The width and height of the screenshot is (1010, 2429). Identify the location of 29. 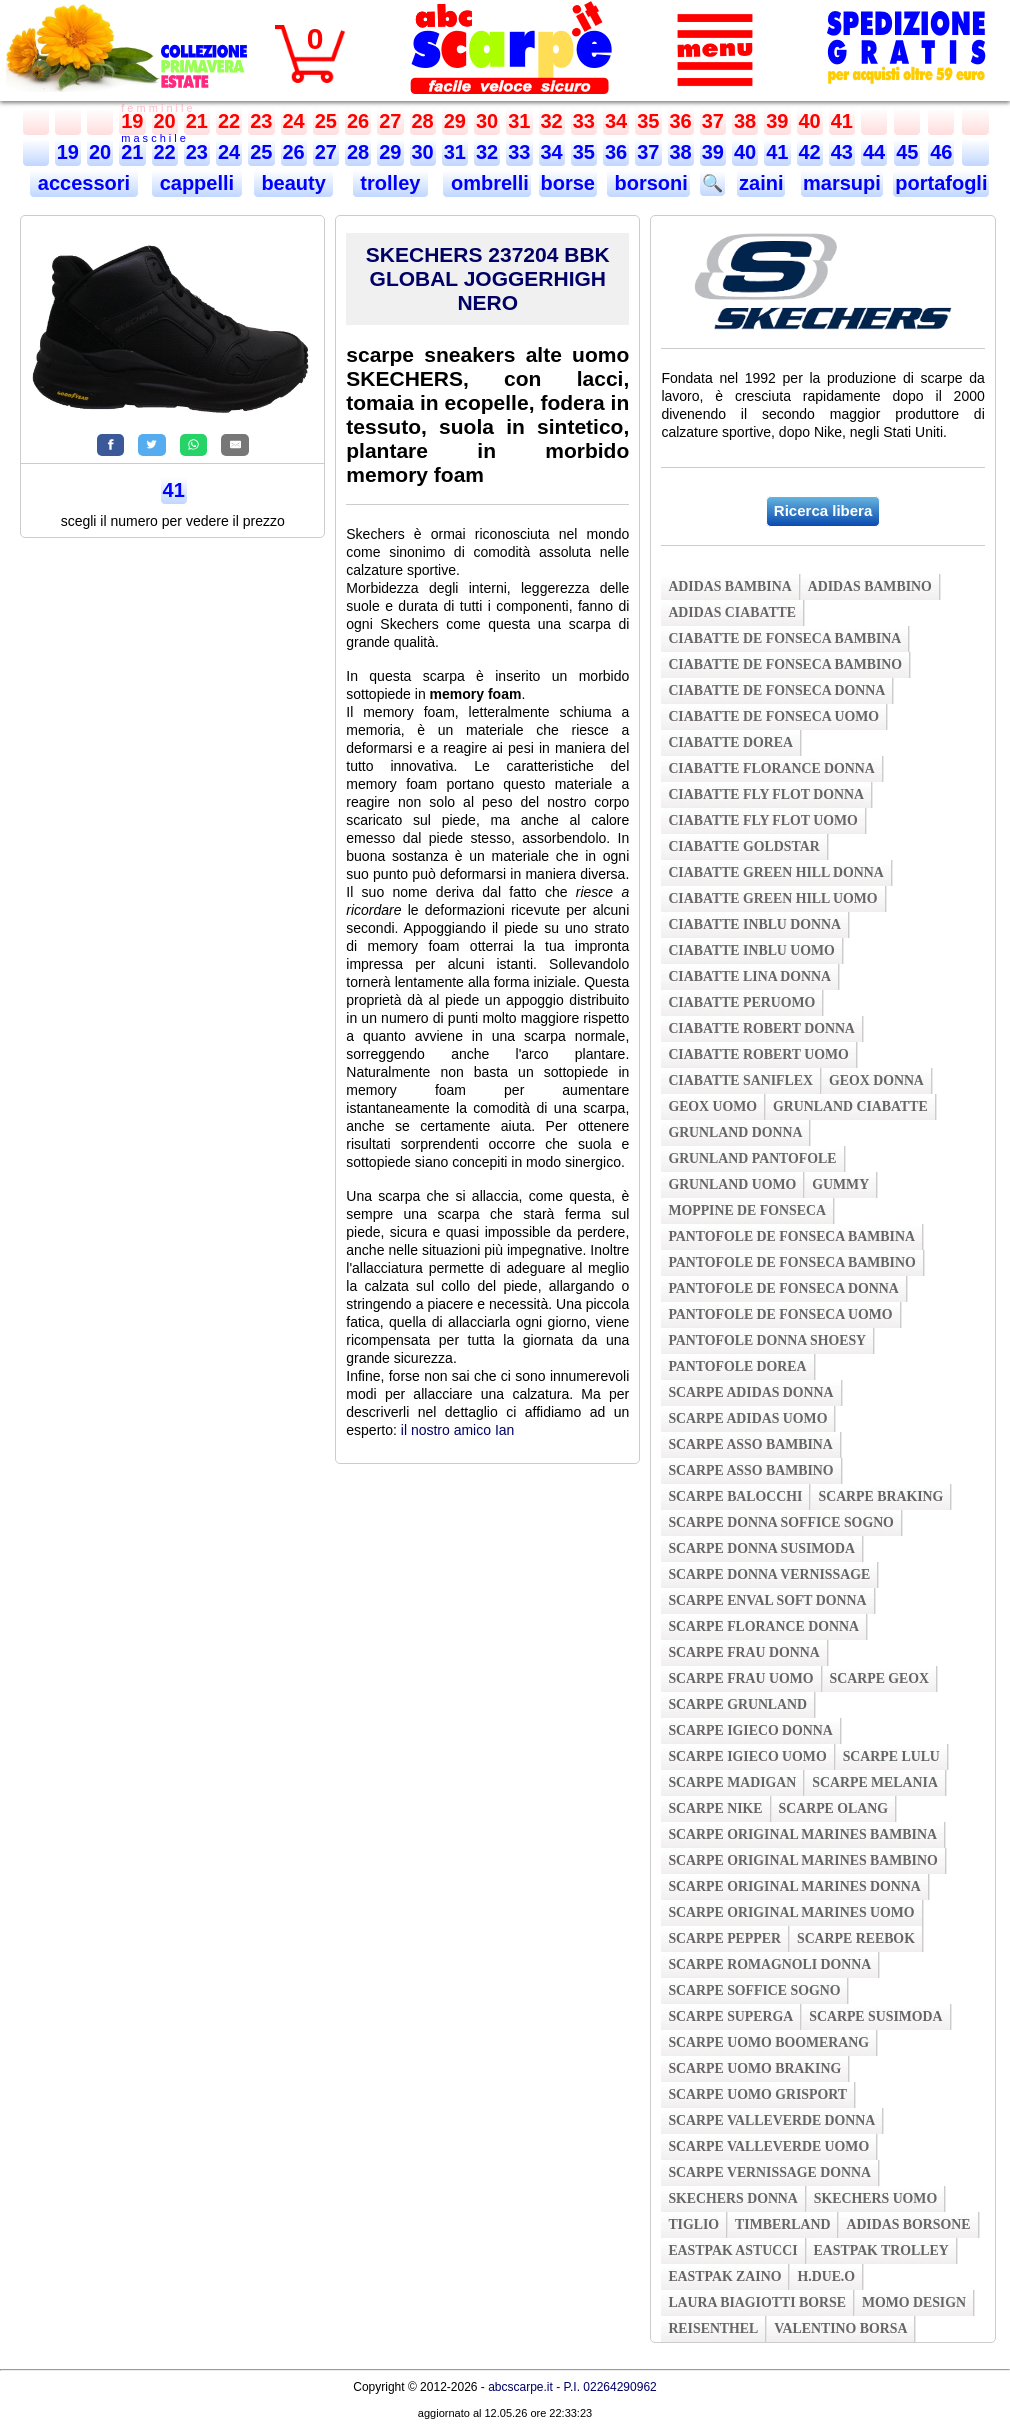
(455, 121).